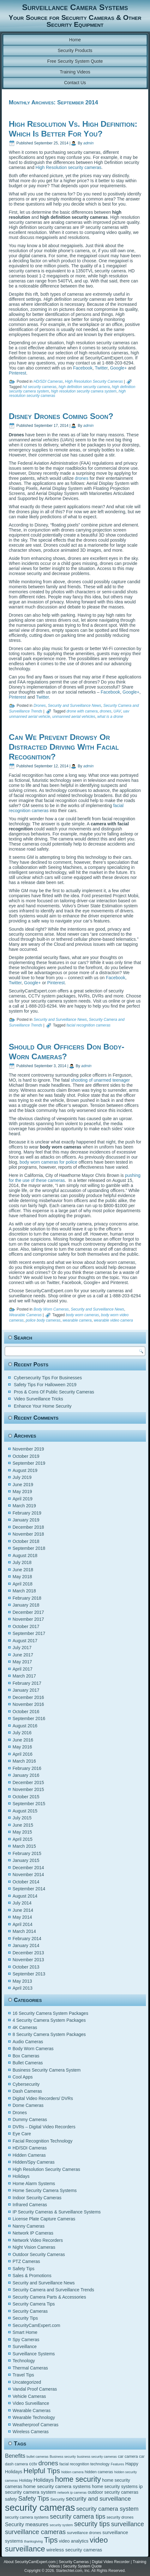 The width and height of the screenshot is (150, 2576). What do you see at coordinates (98, 2498) in the screenshot?
I see `security and surveillance [security and surveillance (10 items)]` at bounding box center [98, 2498].